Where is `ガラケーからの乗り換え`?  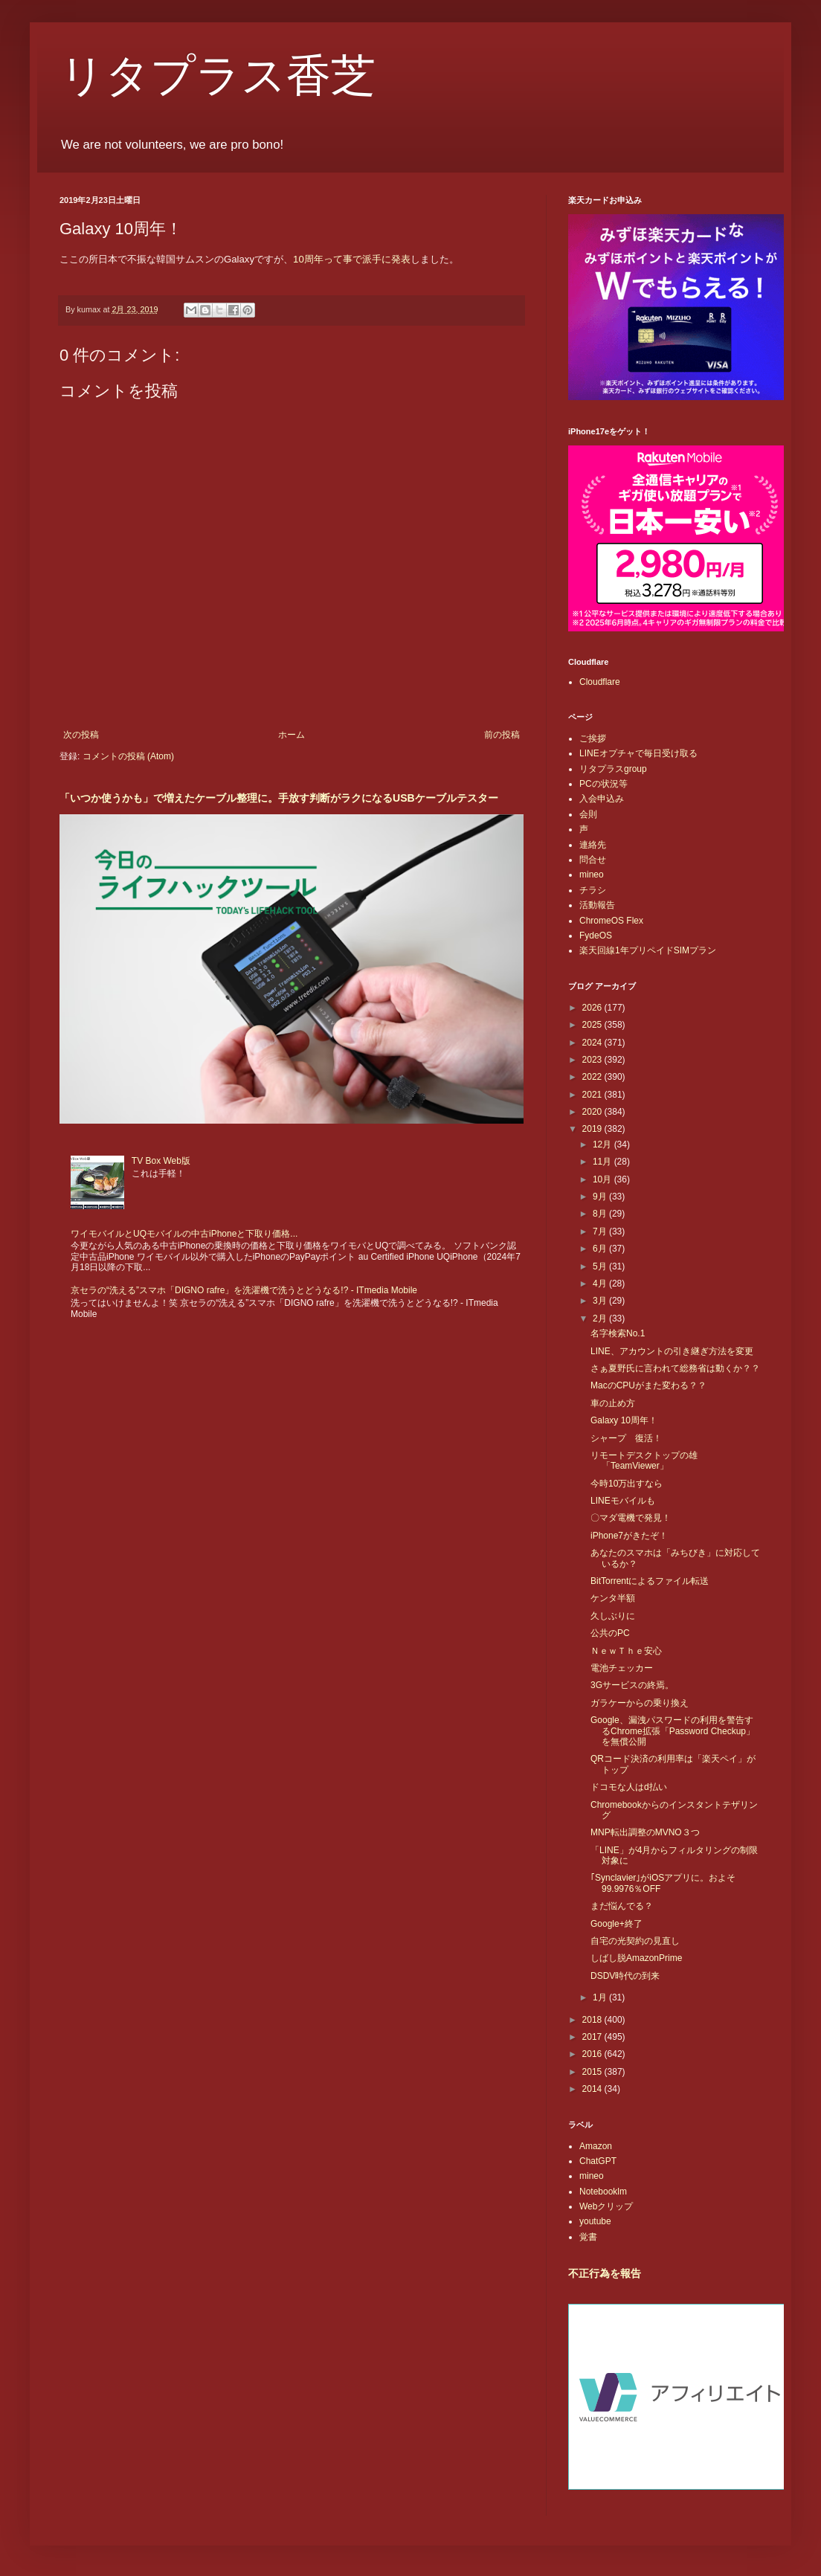 ガラケーからの乗り換え is located at coordinates (639, 1703).